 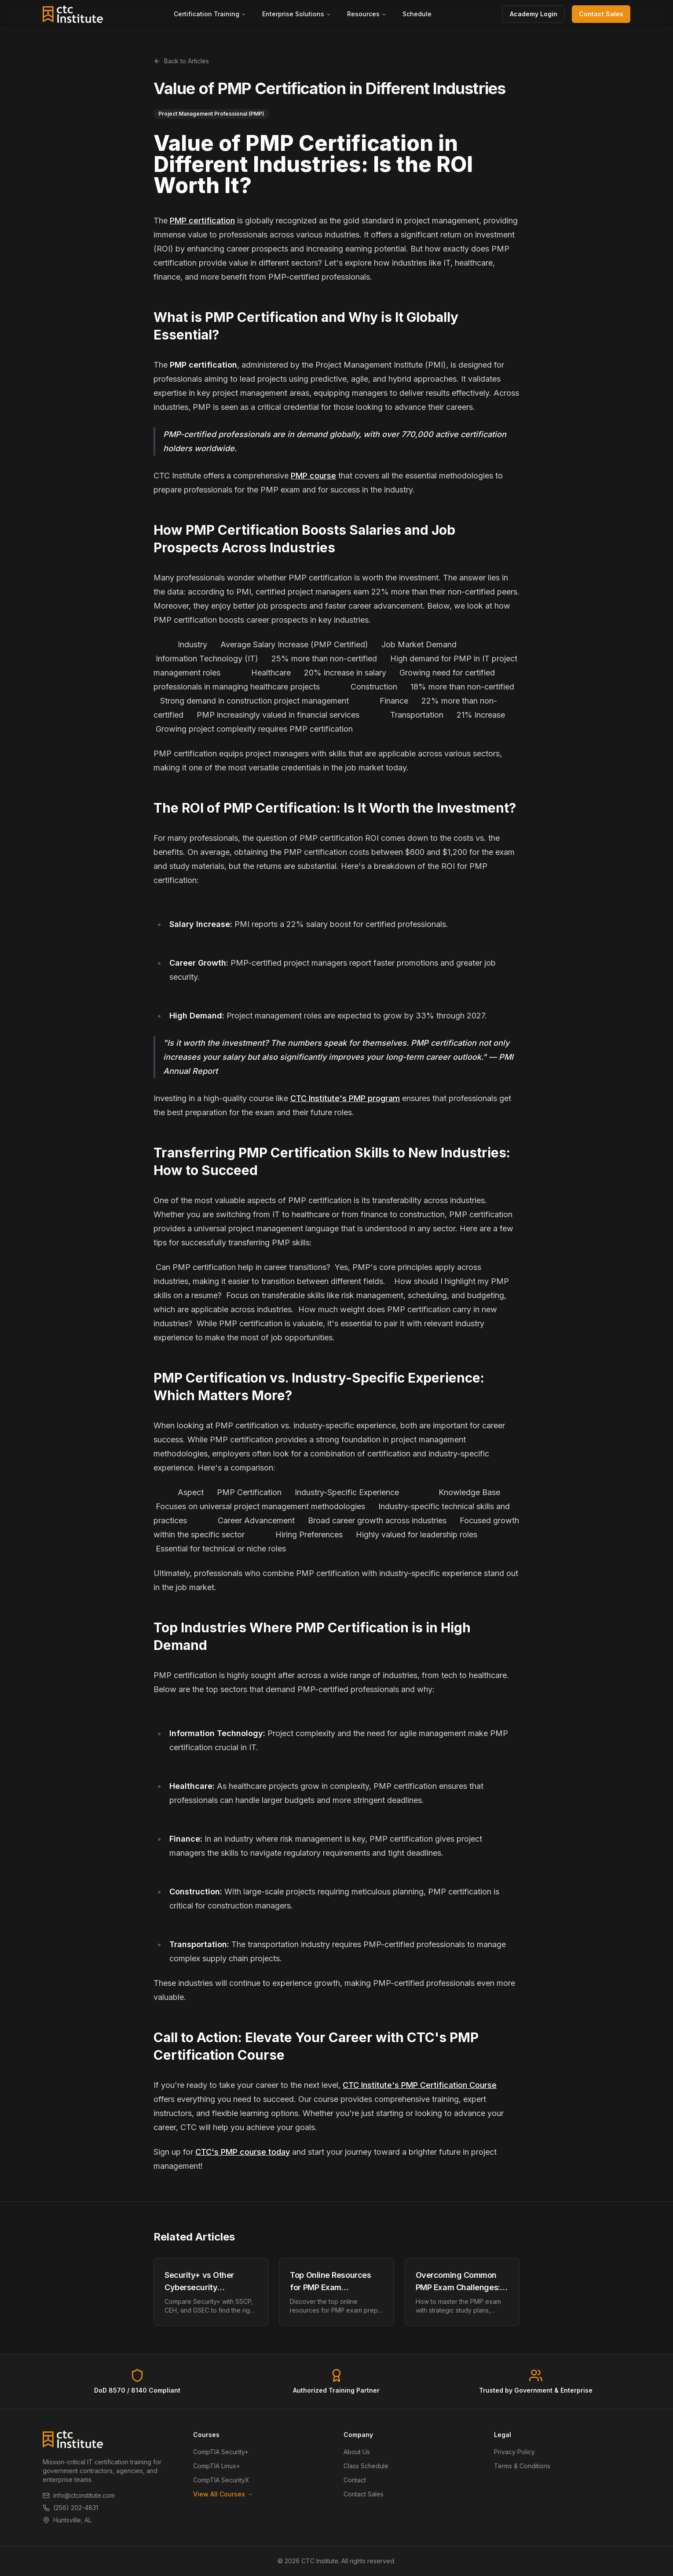 What do you see at coordinates (601, 14) in the screenshot?
I see `Contact Sales` at bounding box center [601, 14].